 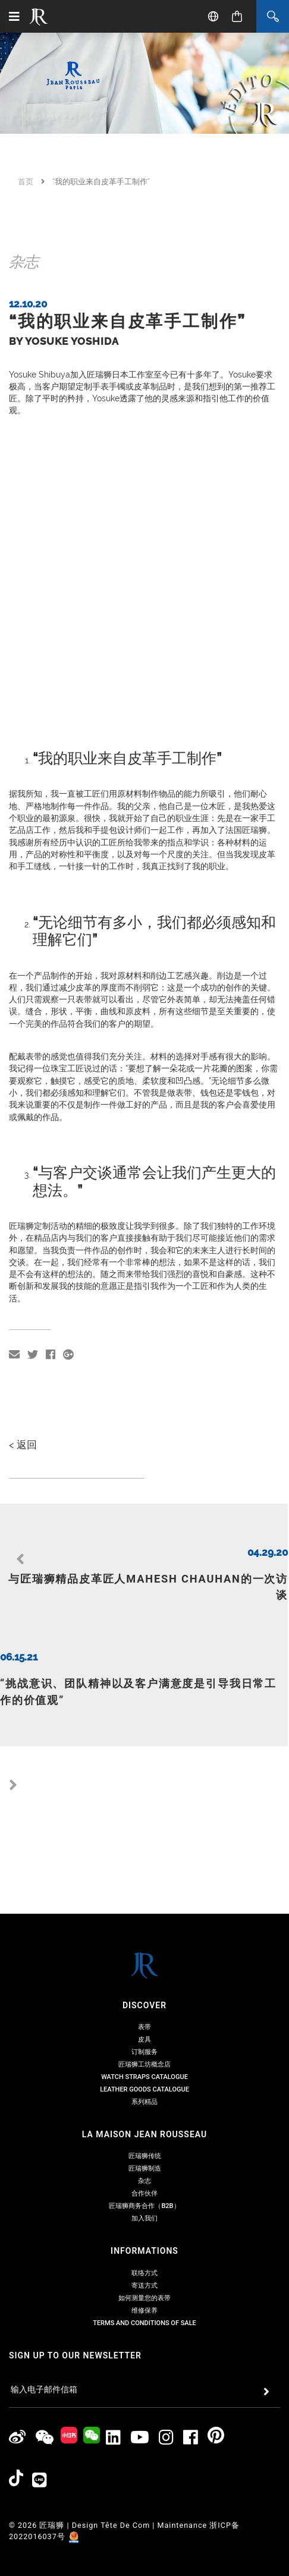 What do you see at coordinates (144, 2128) in the screenshot?
I see `匠瑞狮商务合作（B2B）` at bounding box center [144, 2128].